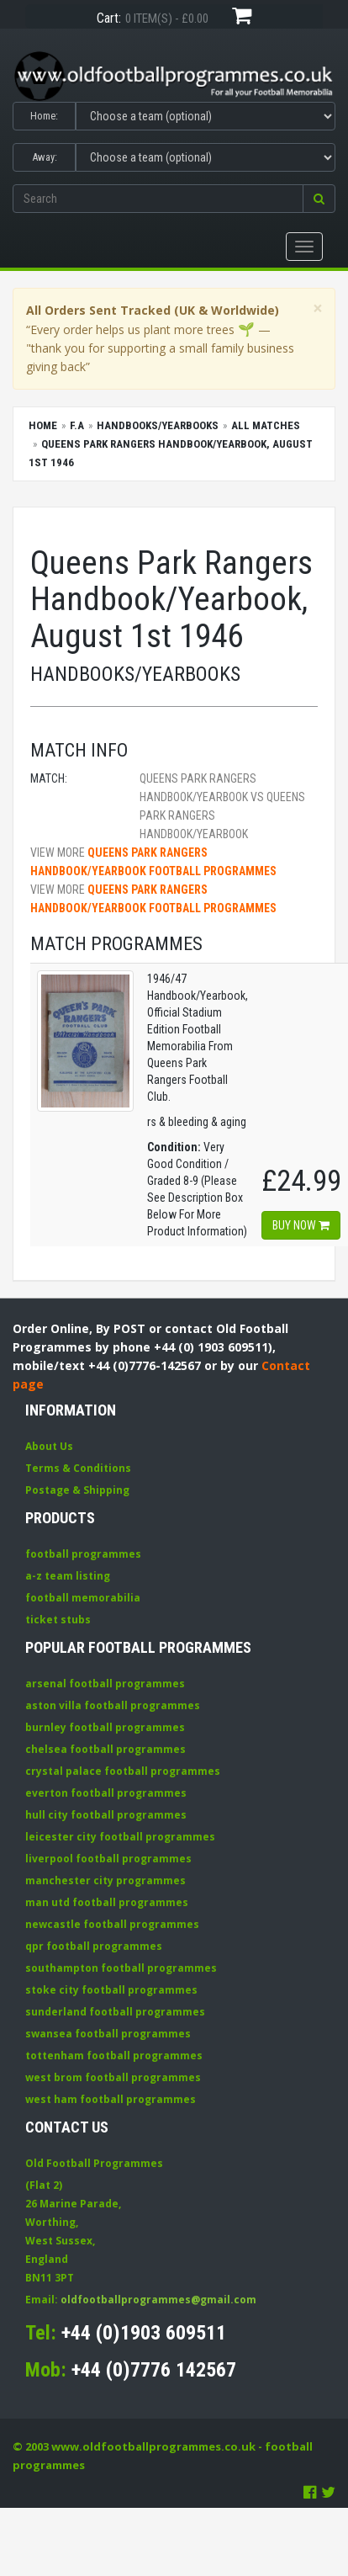  What do you see at coordinates (108, 1858) in the screenshot?
I see `liverpool football programmes` at bounding box center [108, 1858].